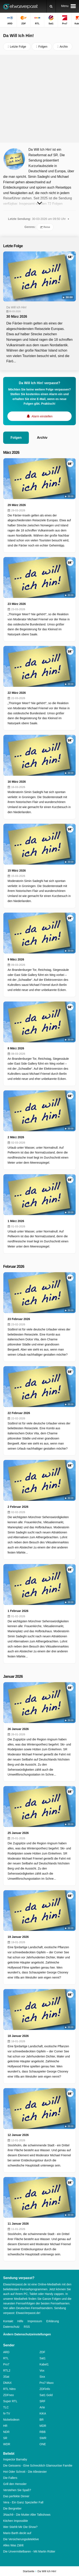 This screenshot has height=2576, width=79. Describe the element at coordinates (42, 2407) in the screenshot. I see `Arte` at that location.